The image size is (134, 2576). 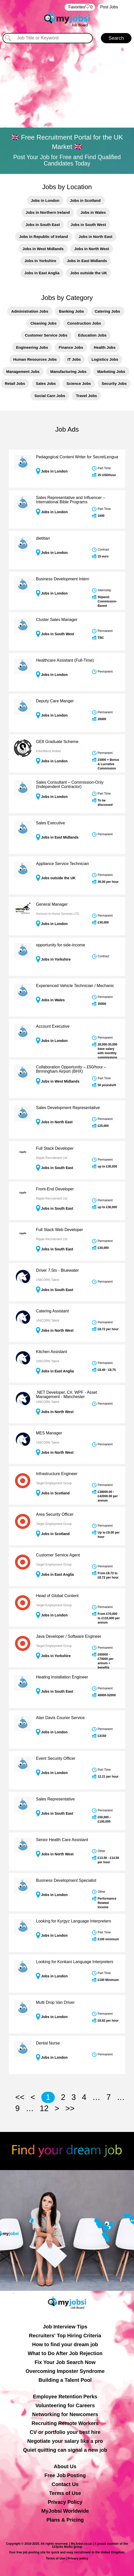 I want to click on Jobs in North East, so click(x=96, y=236).